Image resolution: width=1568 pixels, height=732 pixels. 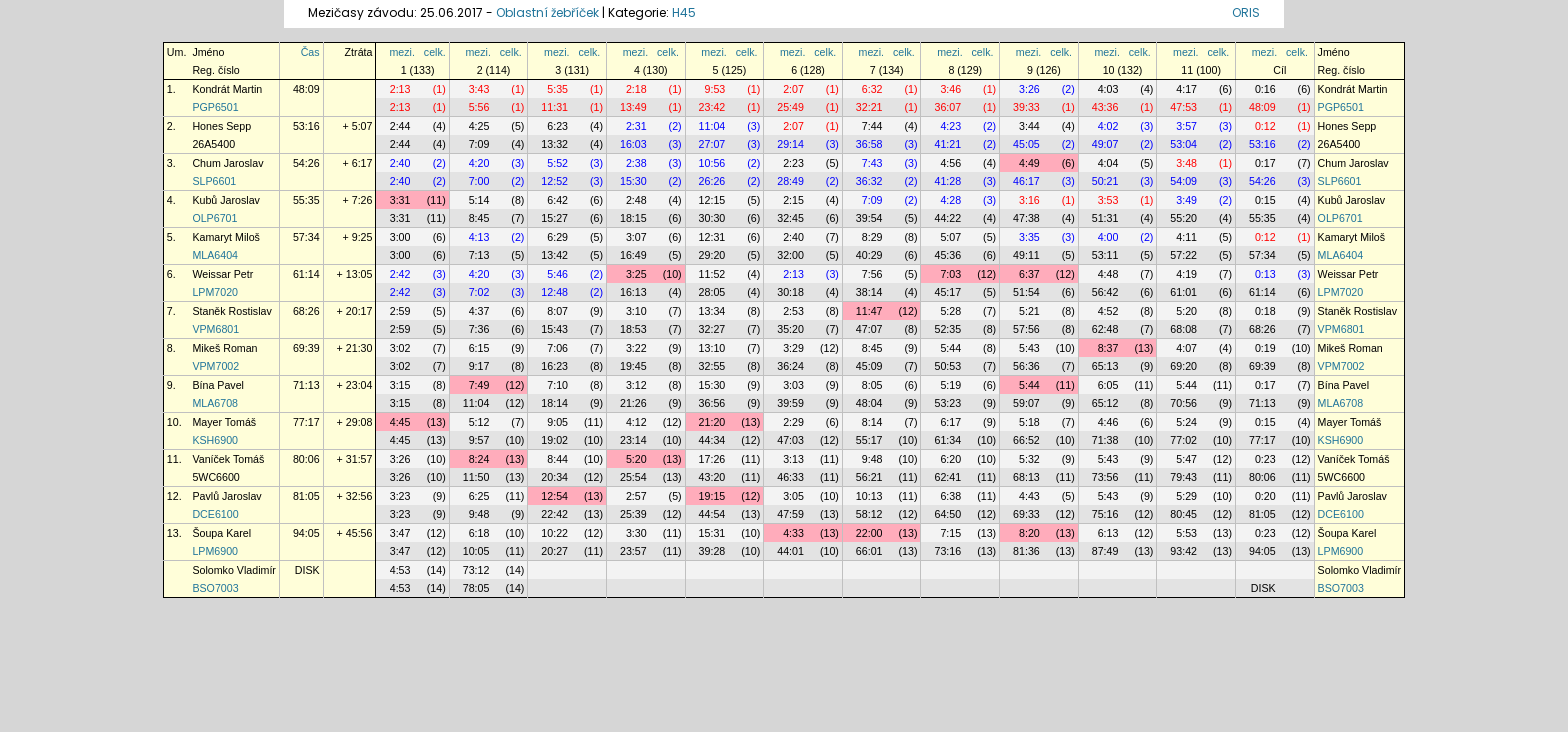 I want to click on 32:55, so click(x=712, y=366).